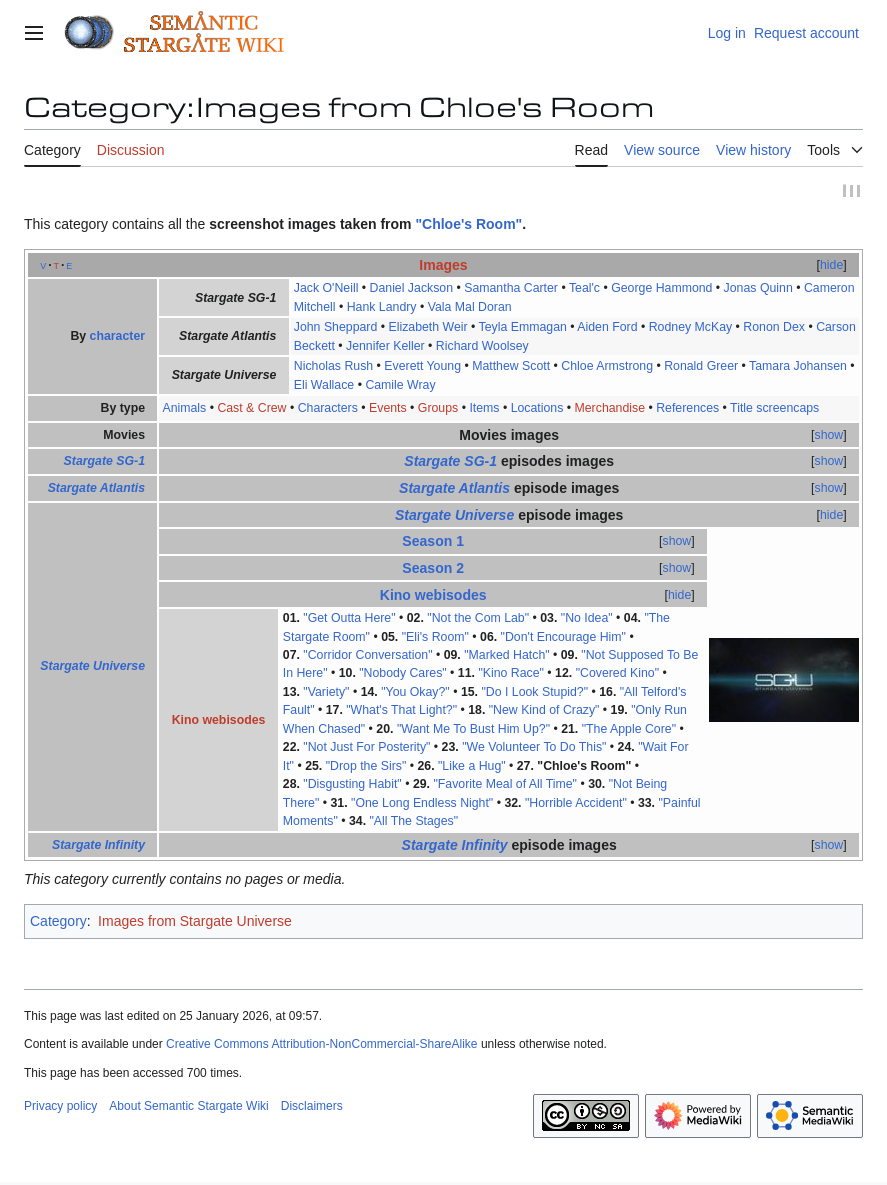 This screenshot has height=1185, width=887. Describe the element at coordinates (584, 288) in the screenshot. I see `Teal'c` at that location.